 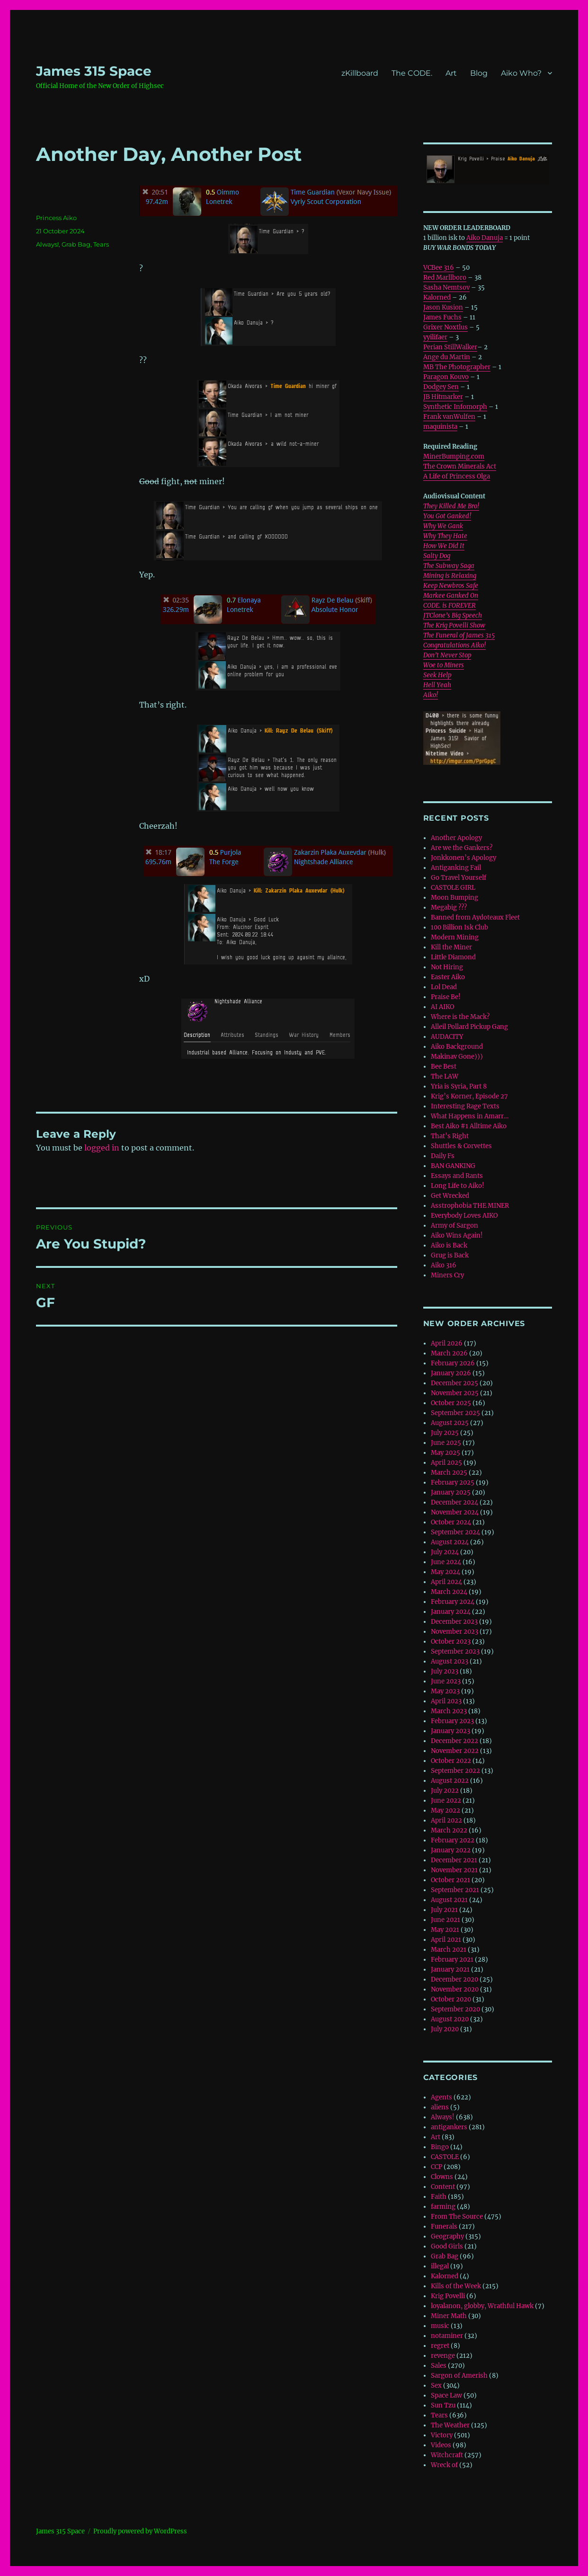 What do you see at coordinates (446, 1940) in the screenshot?
I see `April 2021` at bounding box center [446, 1940].